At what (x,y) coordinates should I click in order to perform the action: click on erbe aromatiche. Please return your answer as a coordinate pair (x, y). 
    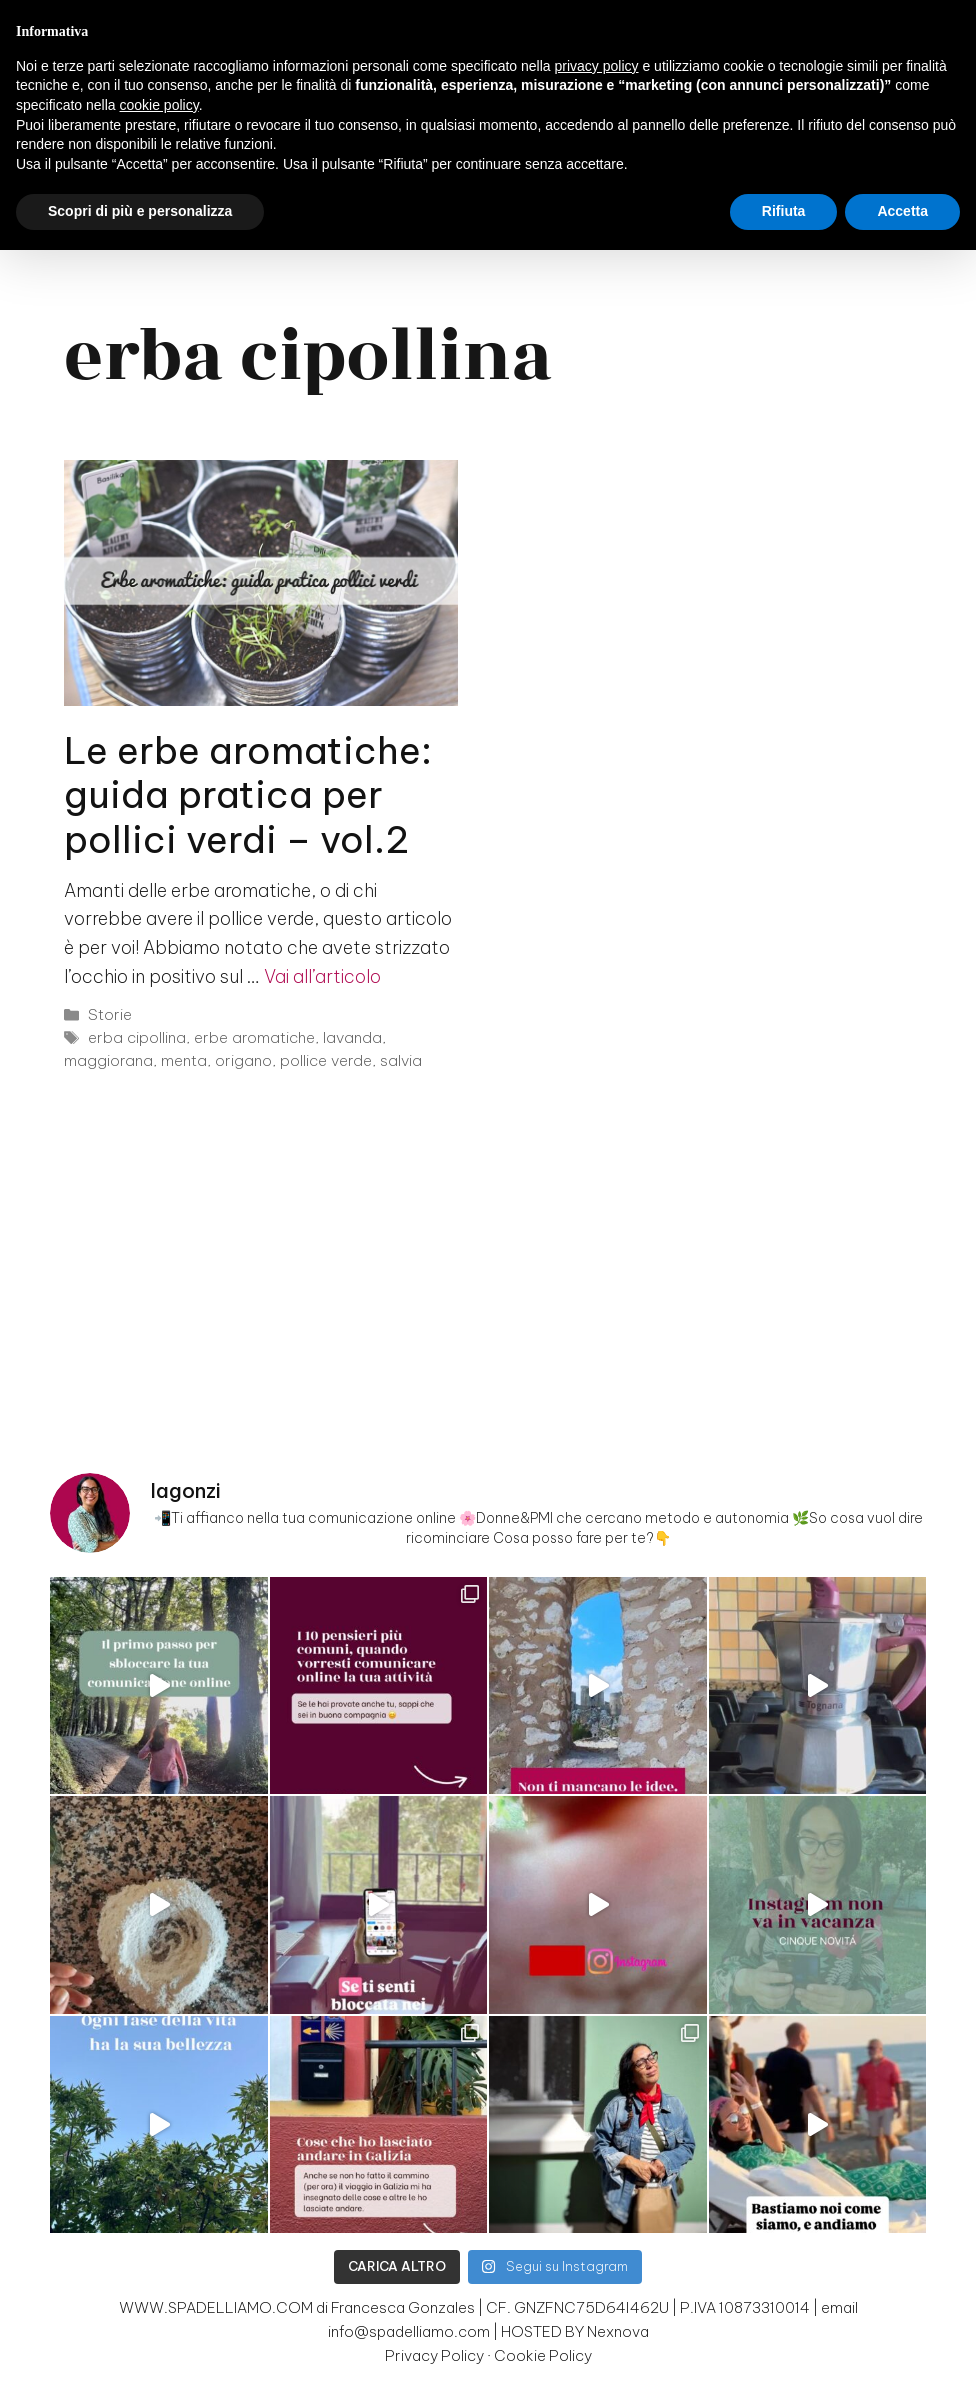
    Looking at the image, I should click on (254, 1037).